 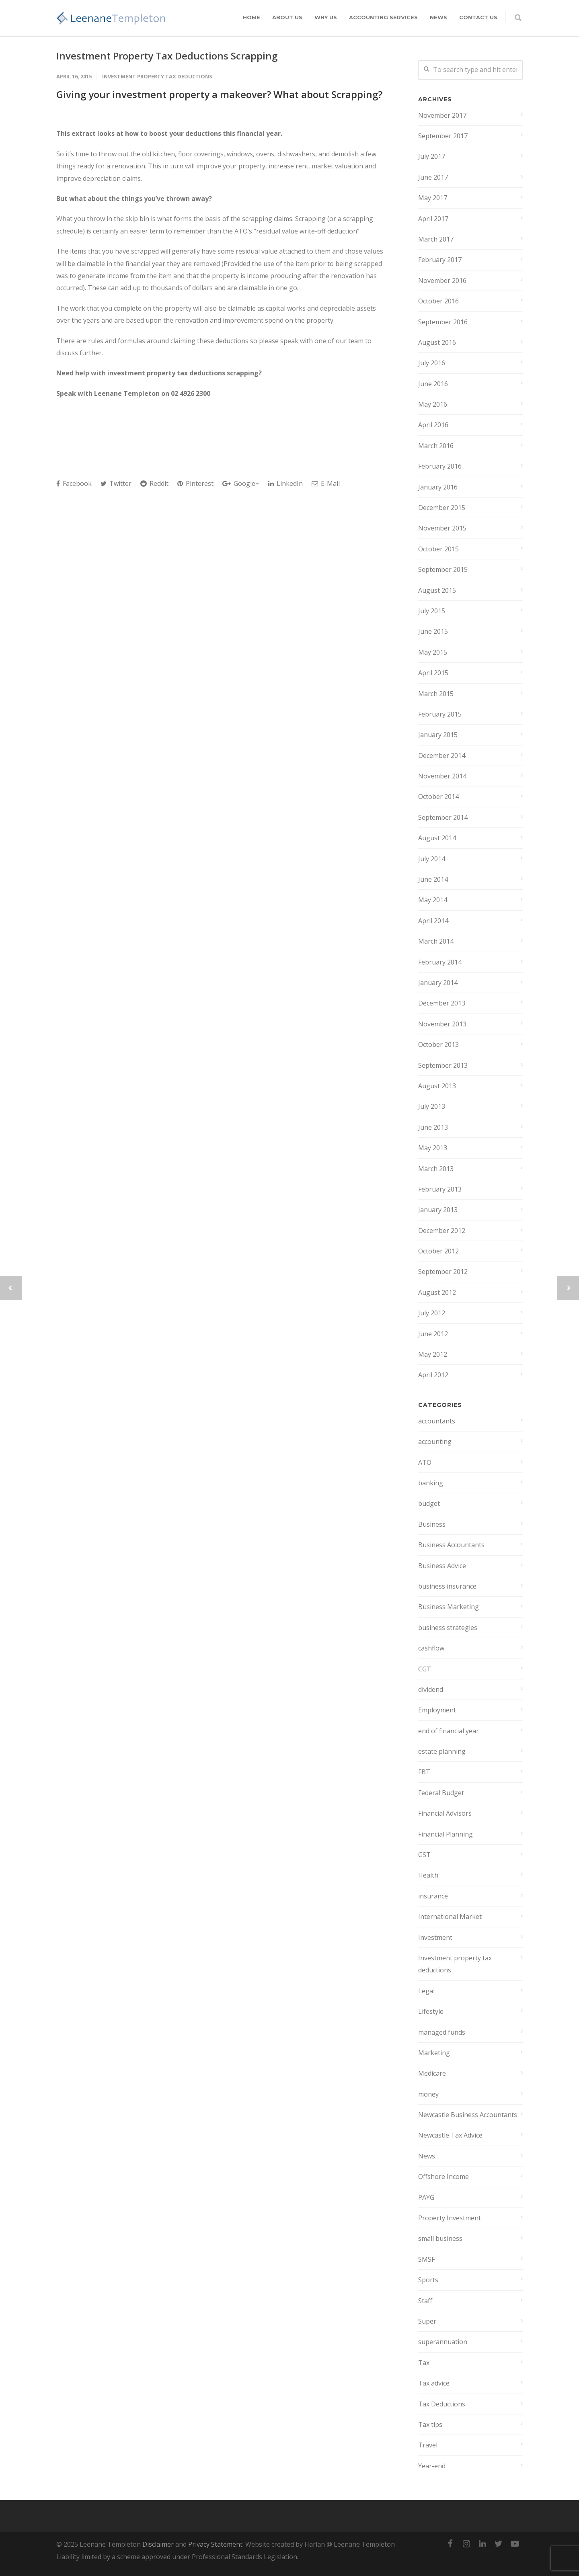 What do you see at coordinates (436, 239) in the screenshot?
I see `March 2017` at bounding box center [436, 239].